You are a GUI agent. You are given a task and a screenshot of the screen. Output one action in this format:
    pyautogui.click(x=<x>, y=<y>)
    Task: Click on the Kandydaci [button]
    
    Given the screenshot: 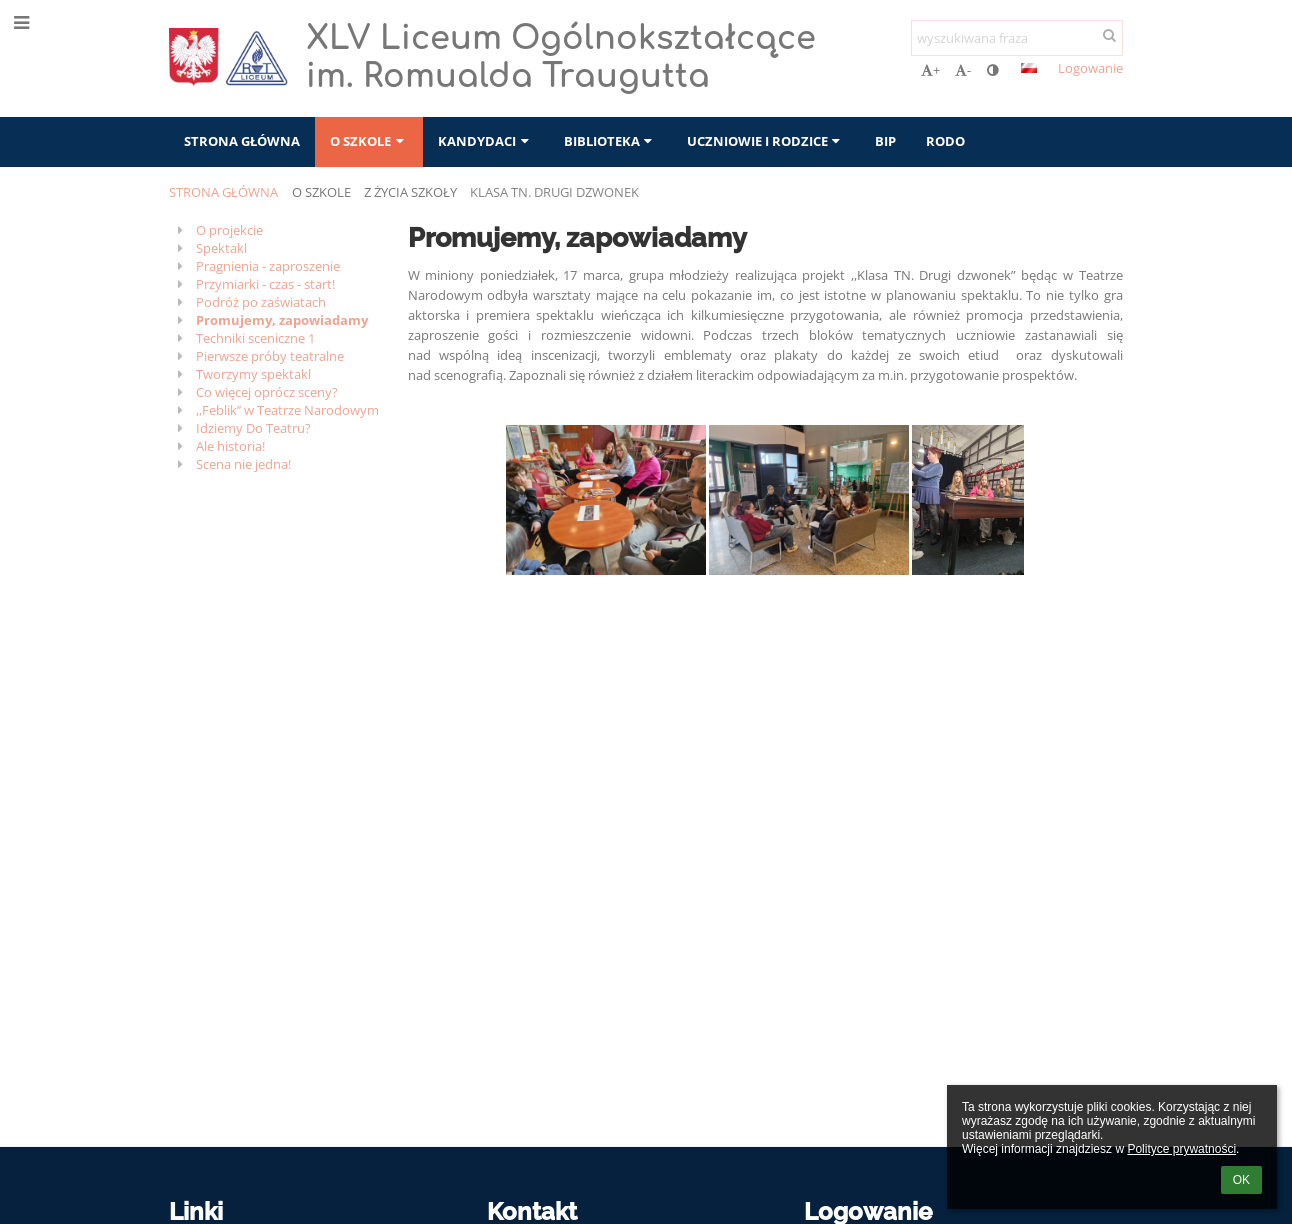 What is the action you would take?
    pyautogui.click(x=485, y=141)
    